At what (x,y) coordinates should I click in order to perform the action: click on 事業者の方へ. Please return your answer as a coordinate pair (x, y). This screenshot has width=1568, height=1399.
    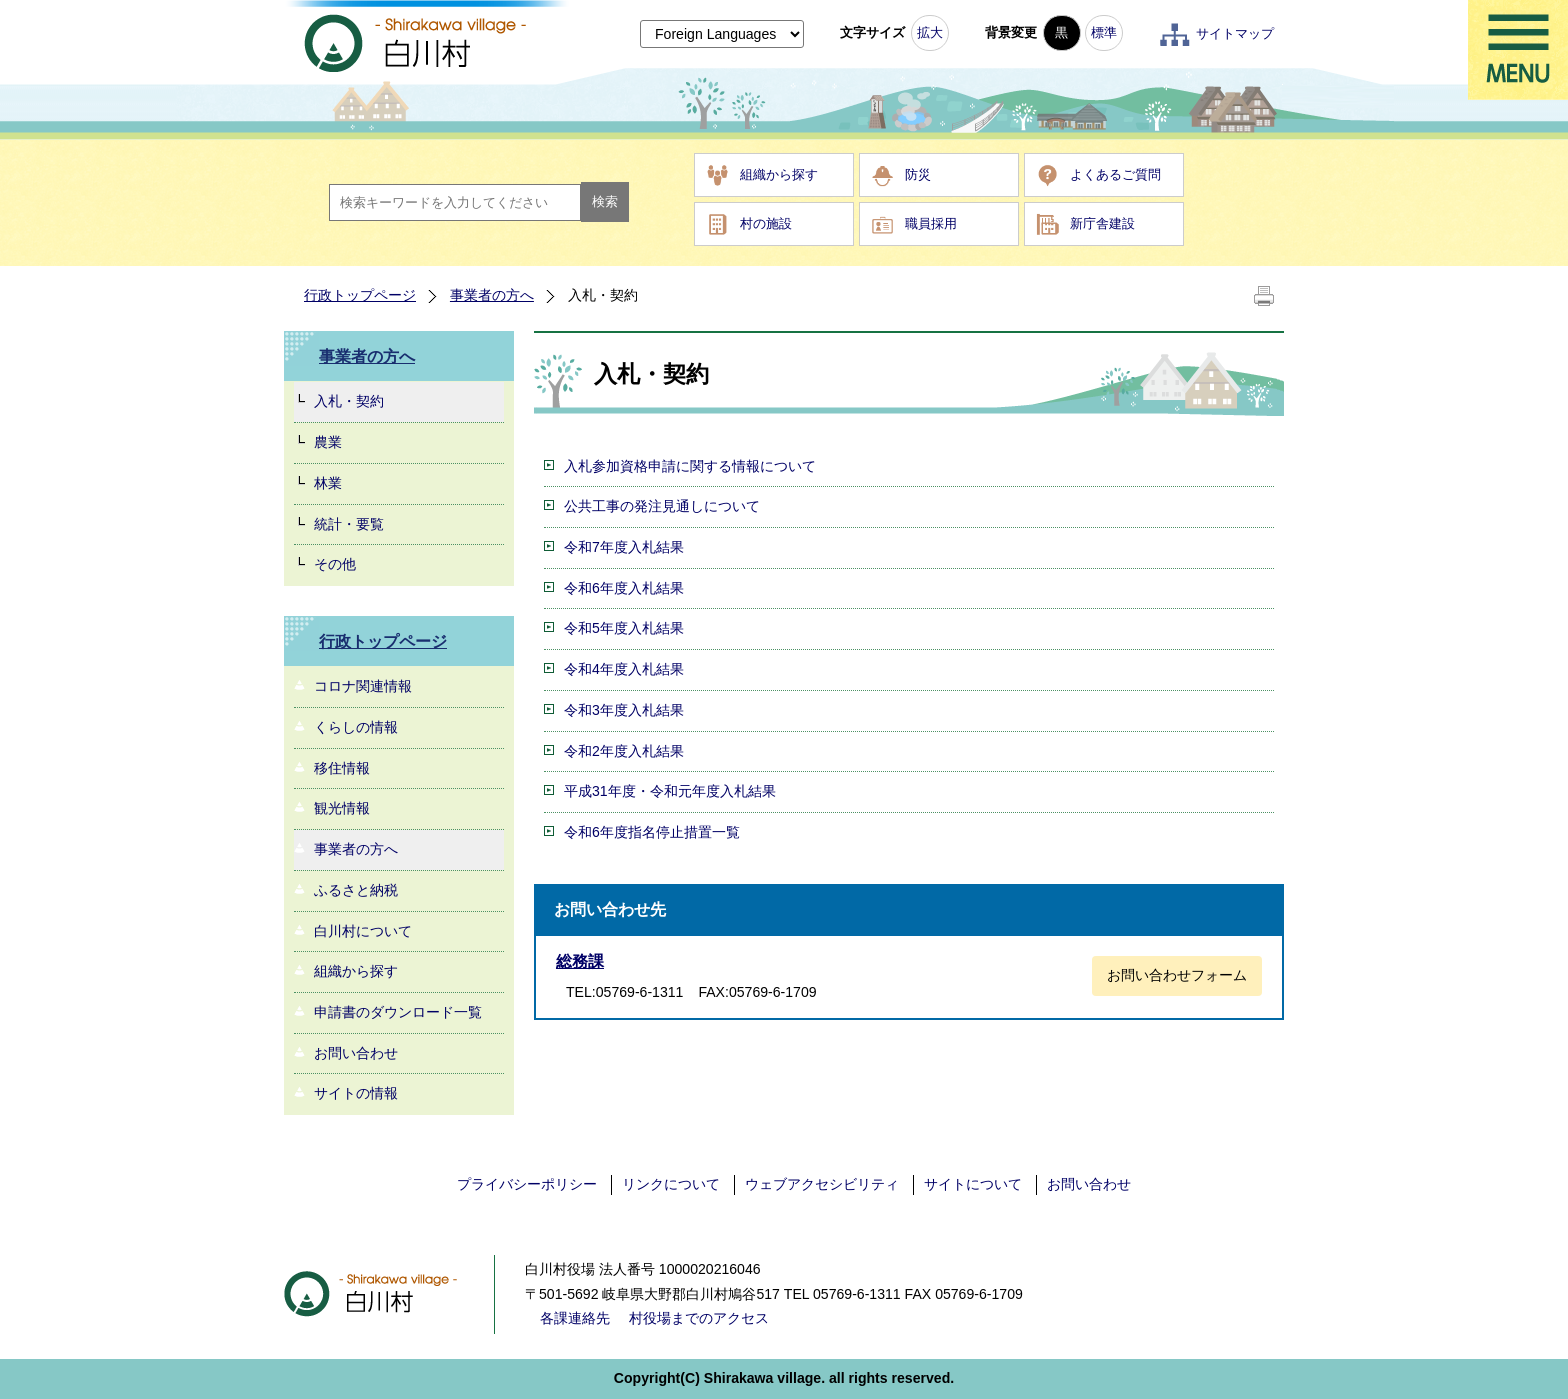
    Looking at the image, I should click on (492, 295).